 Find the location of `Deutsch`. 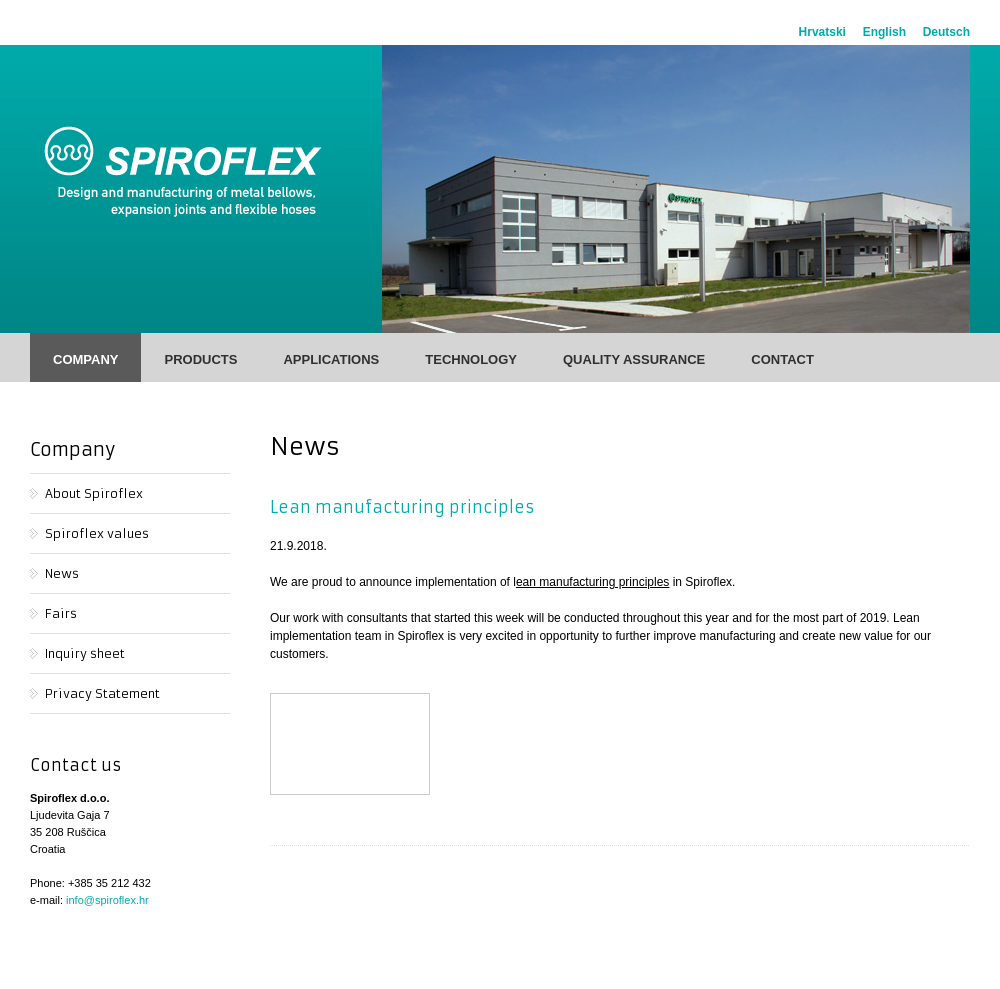

Deutsch is located at coordinates (946, 32).